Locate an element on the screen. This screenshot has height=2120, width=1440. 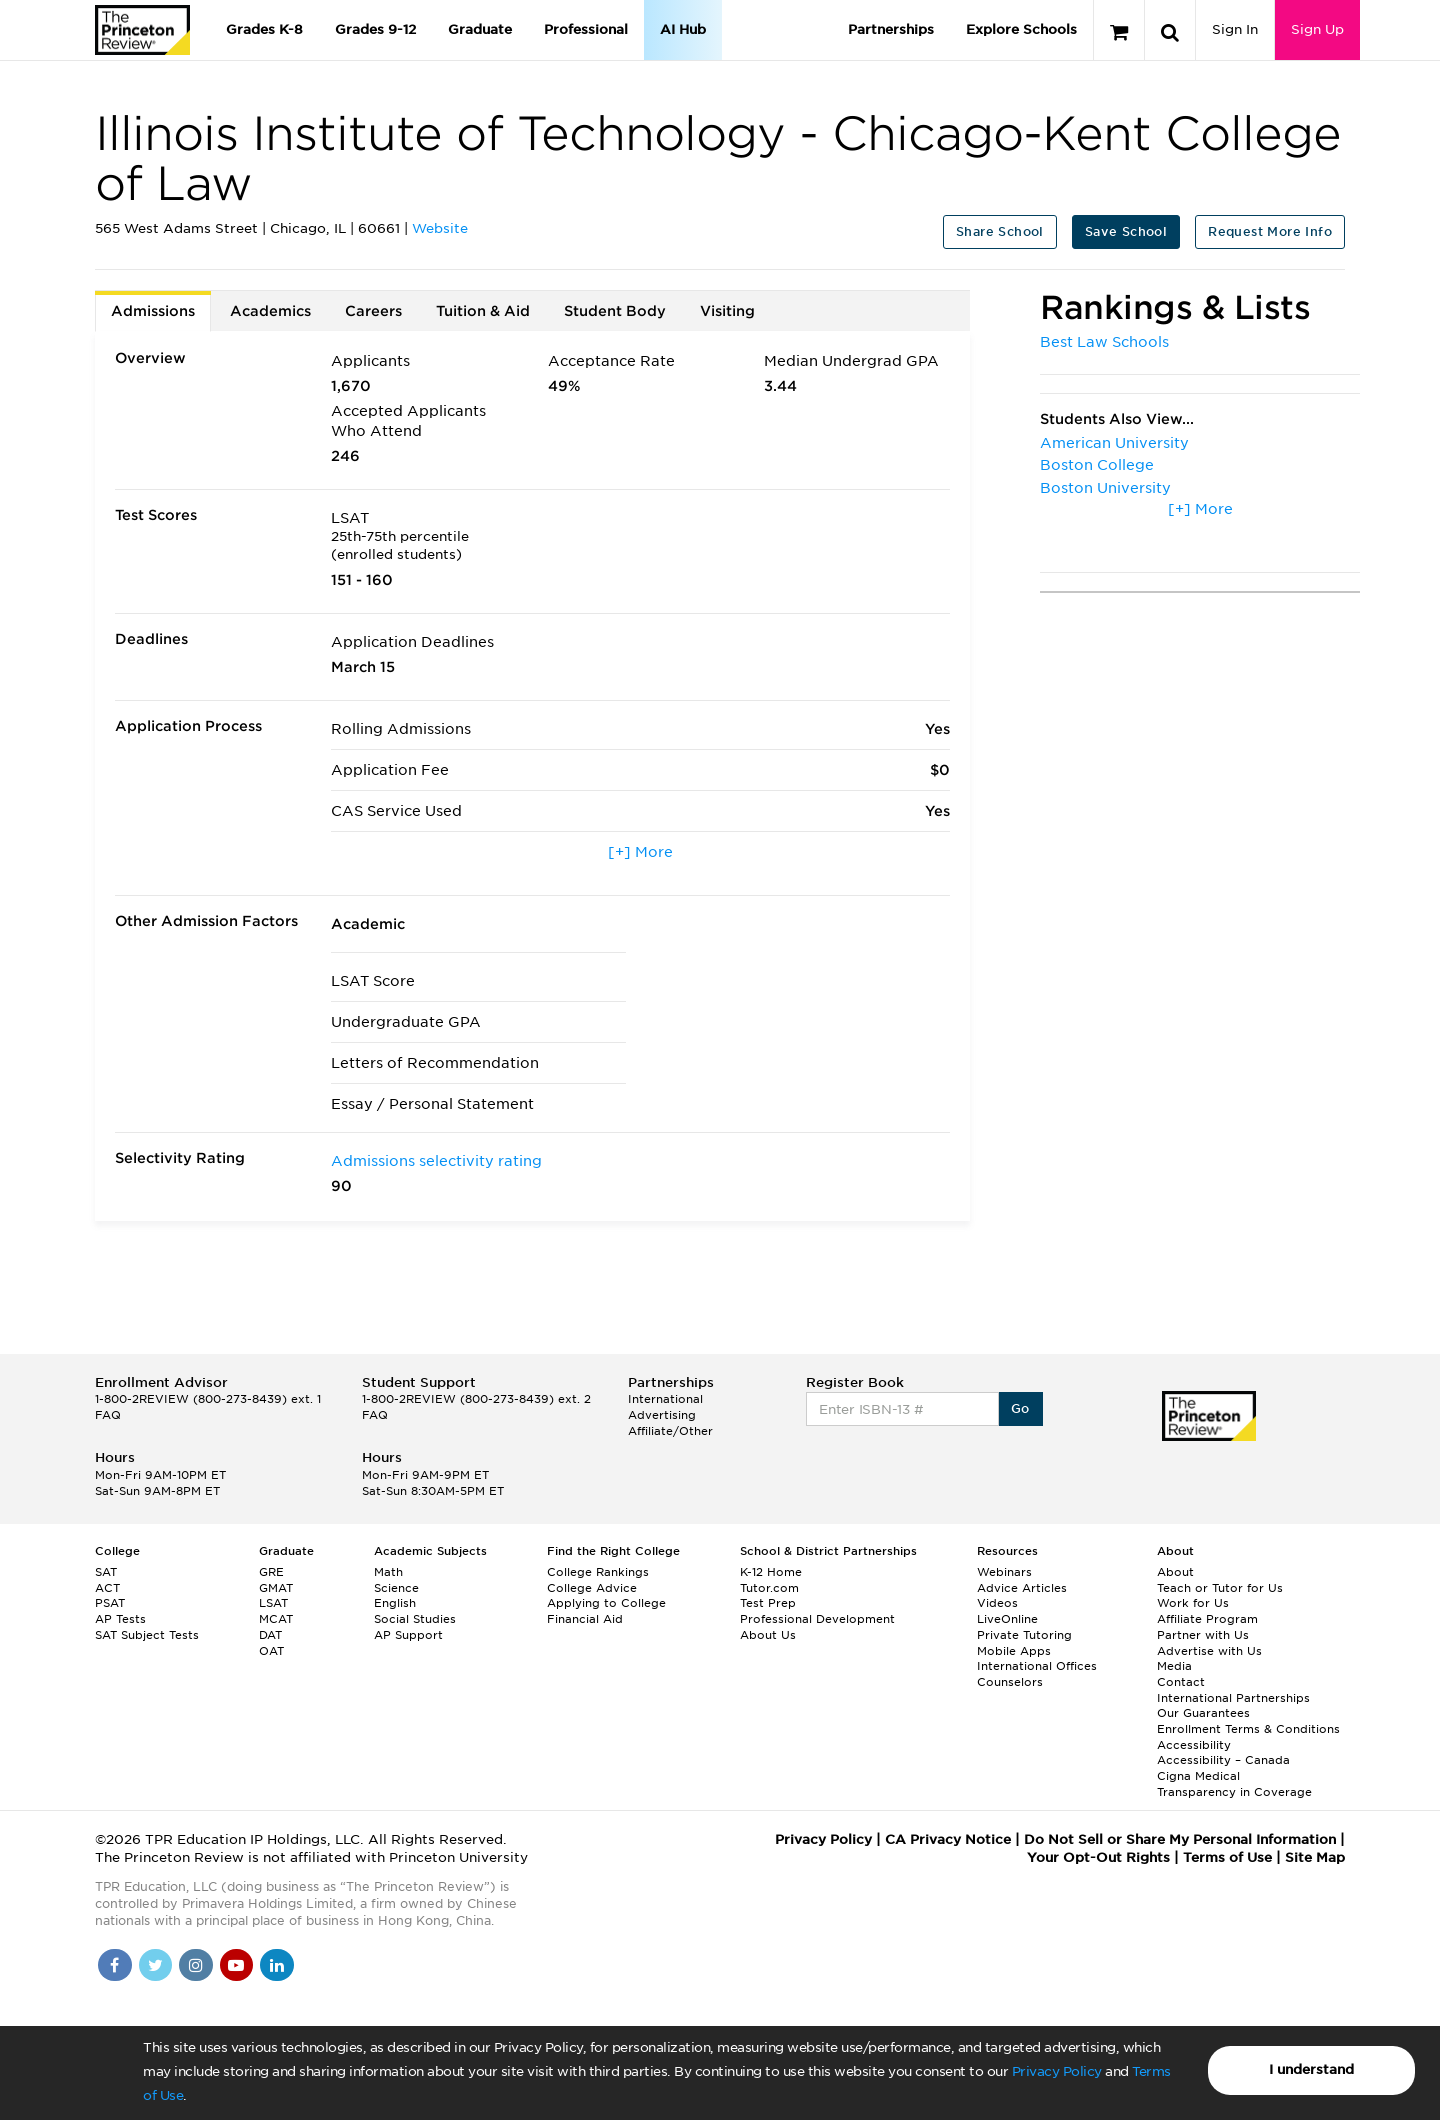
About Us is located at coordinates (768, 1635).